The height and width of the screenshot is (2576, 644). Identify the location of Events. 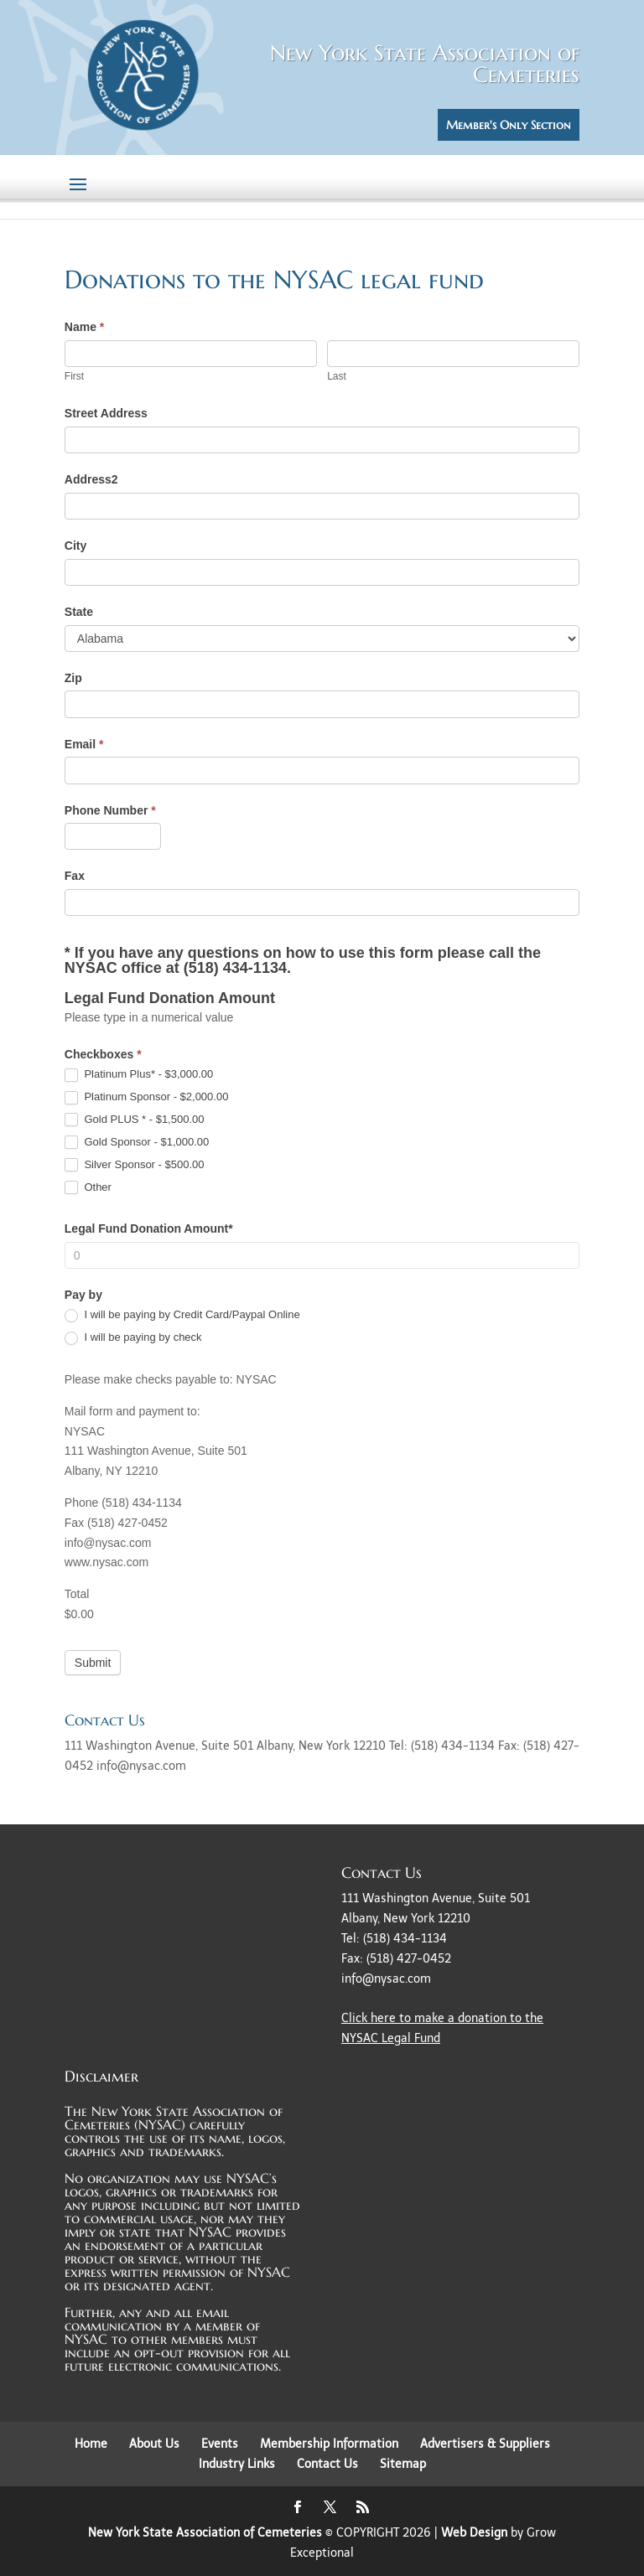
(219, 2444).